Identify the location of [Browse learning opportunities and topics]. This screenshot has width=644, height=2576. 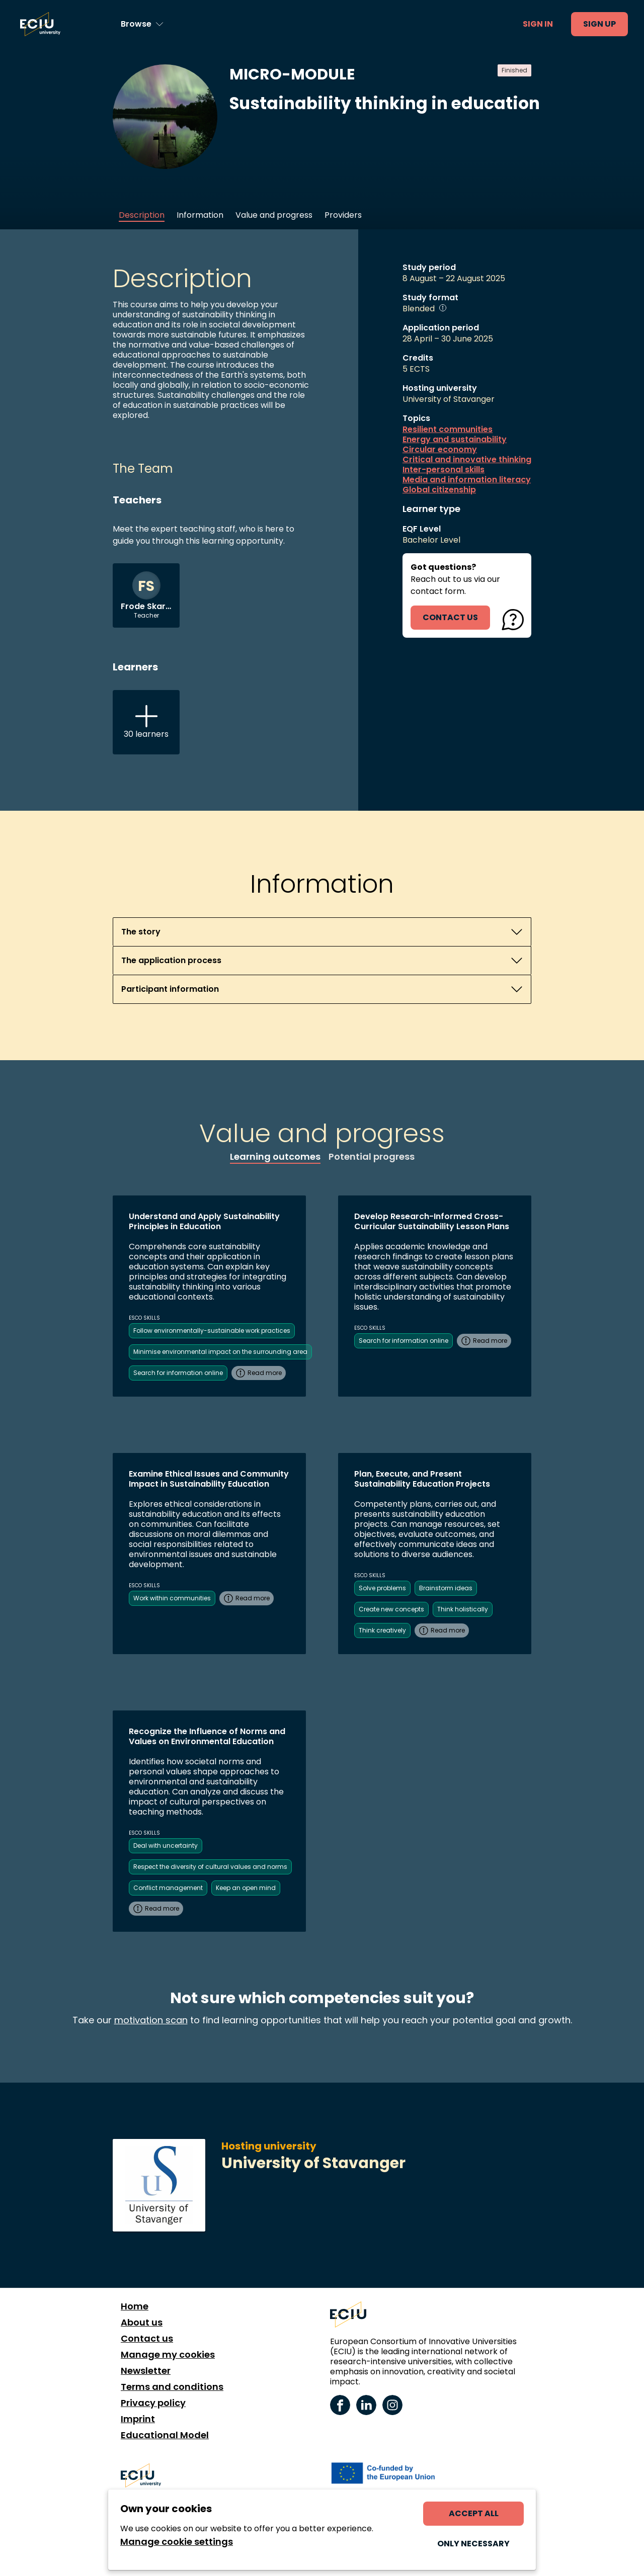
(142, 24).